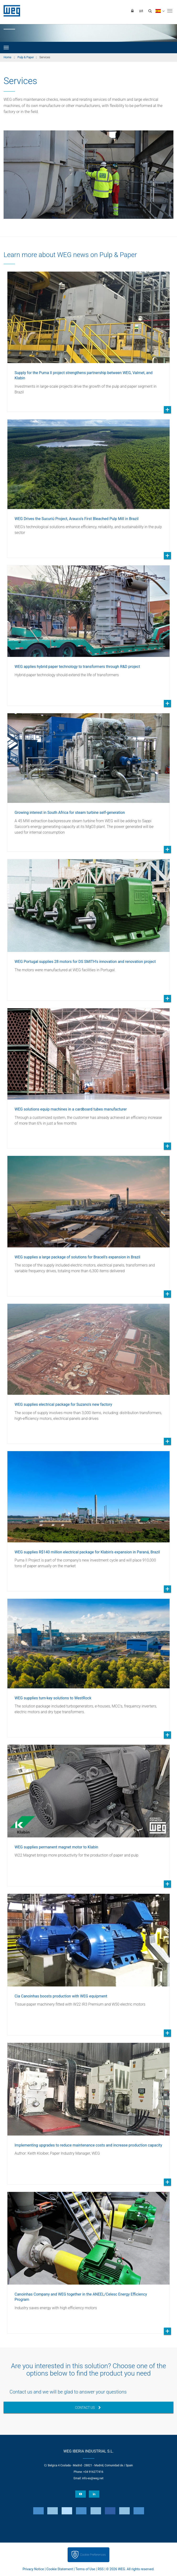 The height and width of the screenshot is (2576, 177). Describe the element at coordinates (33, 2569) in the screenshot. I see `Privacy Notice` at that location.